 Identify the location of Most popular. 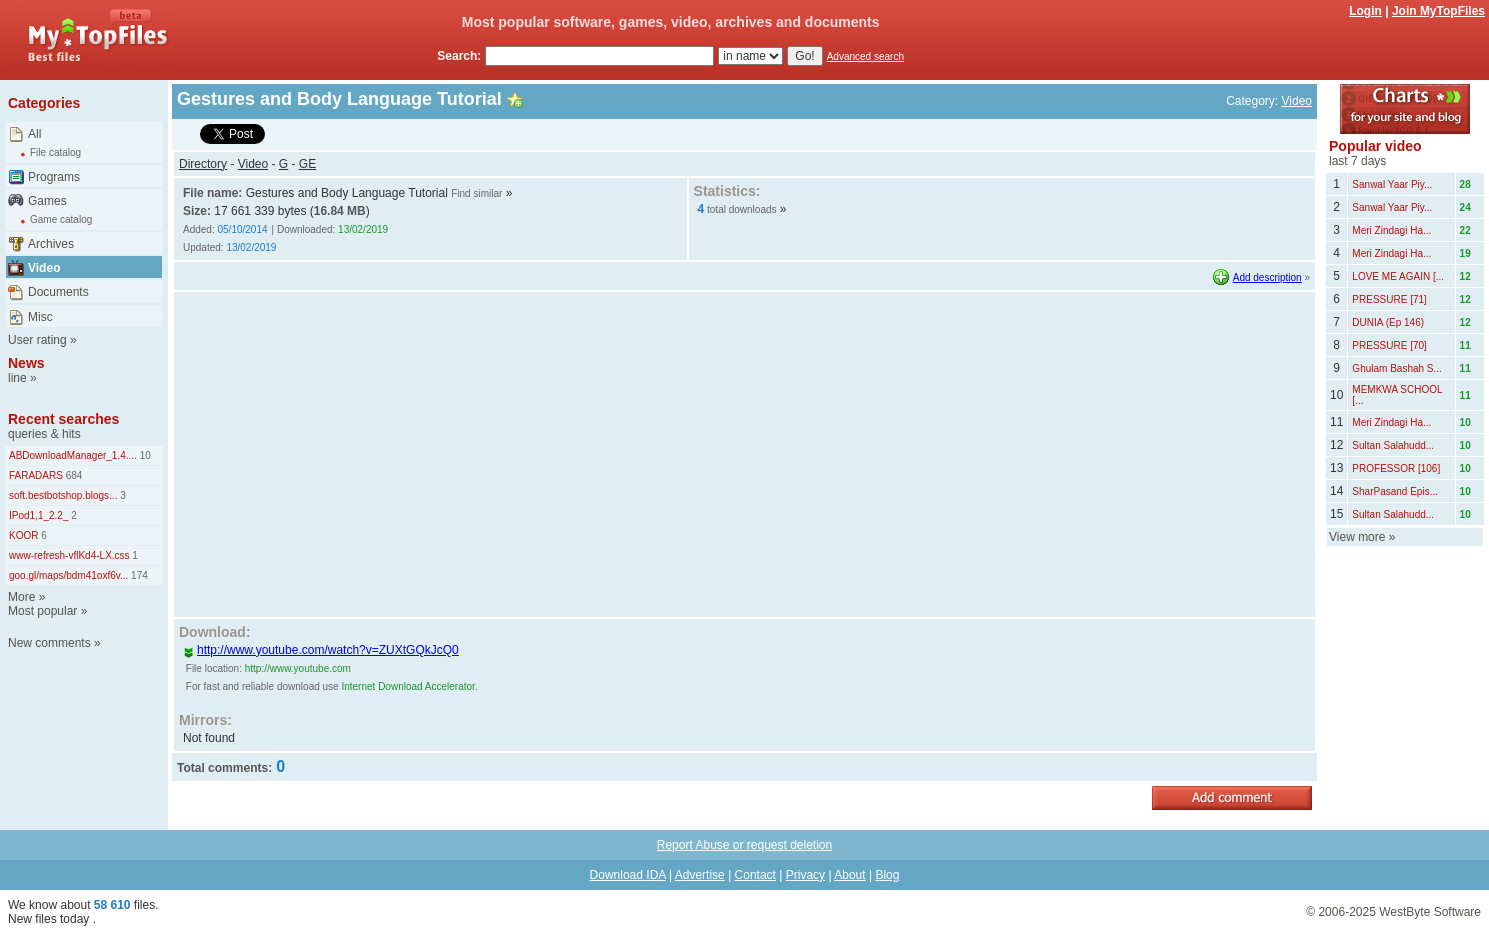
(42, 611).